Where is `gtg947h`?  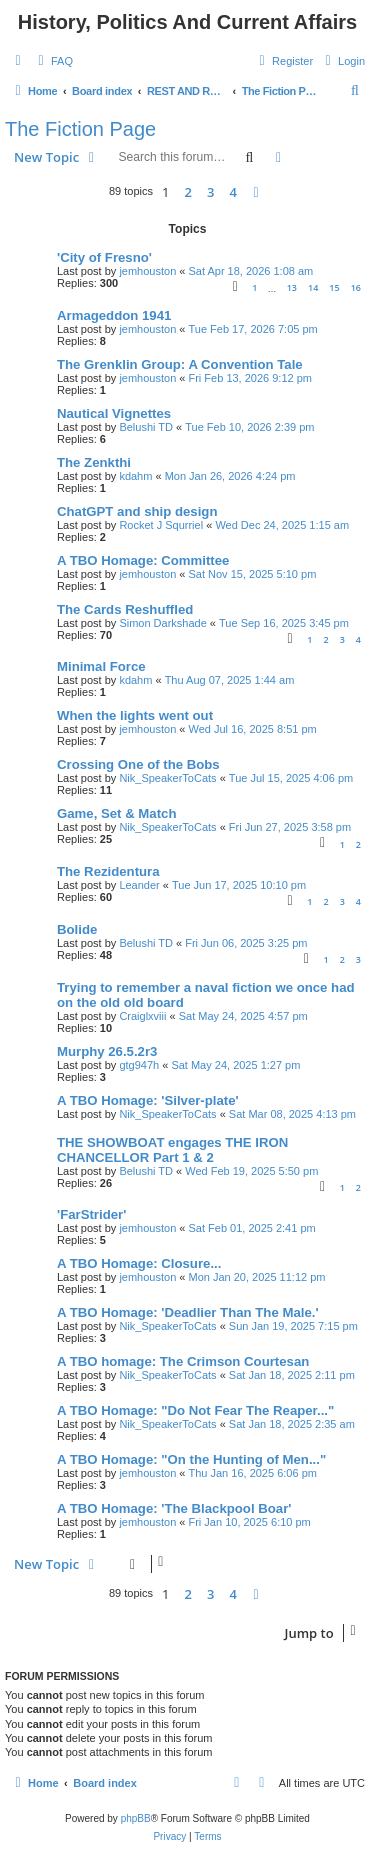 gtg947h is located at coordinates (139, 1065).